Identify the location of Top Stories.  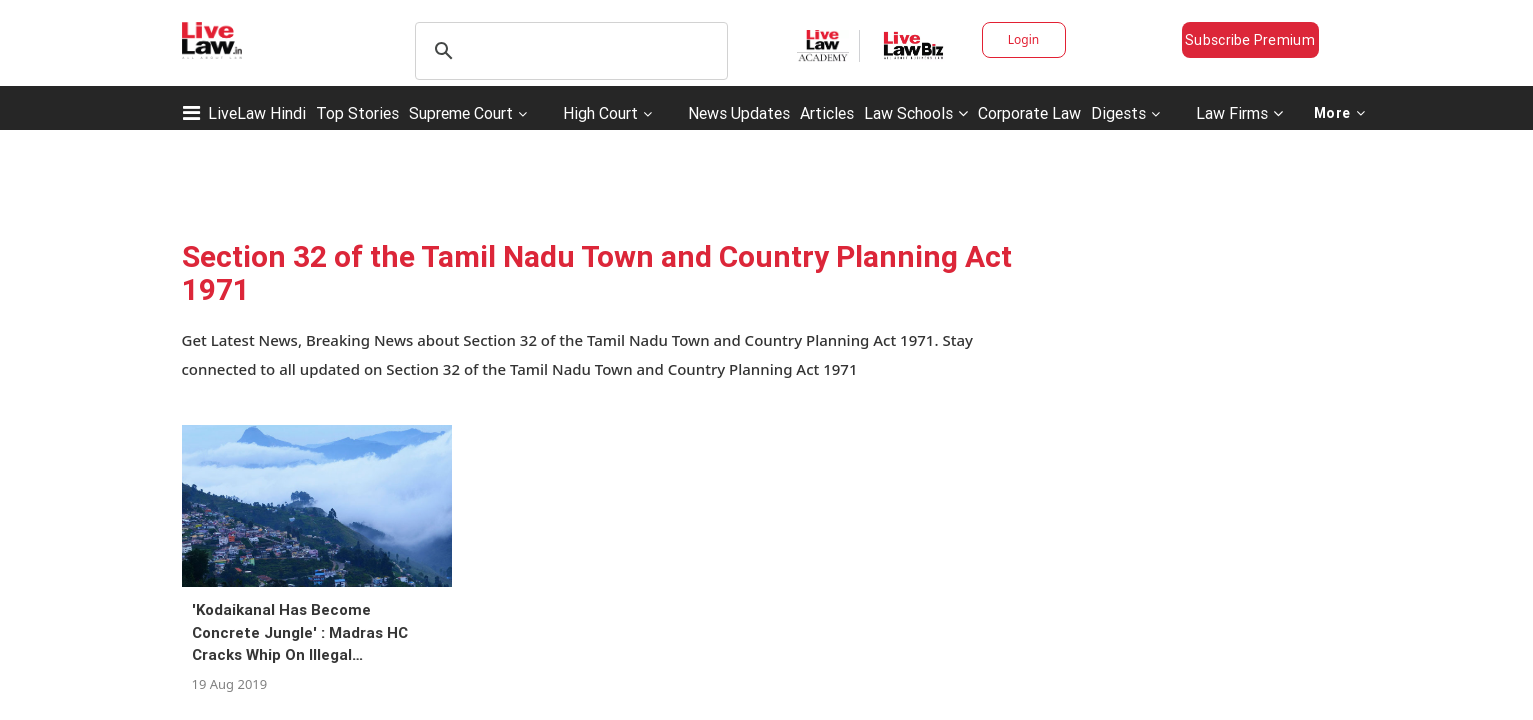
(357, 113).